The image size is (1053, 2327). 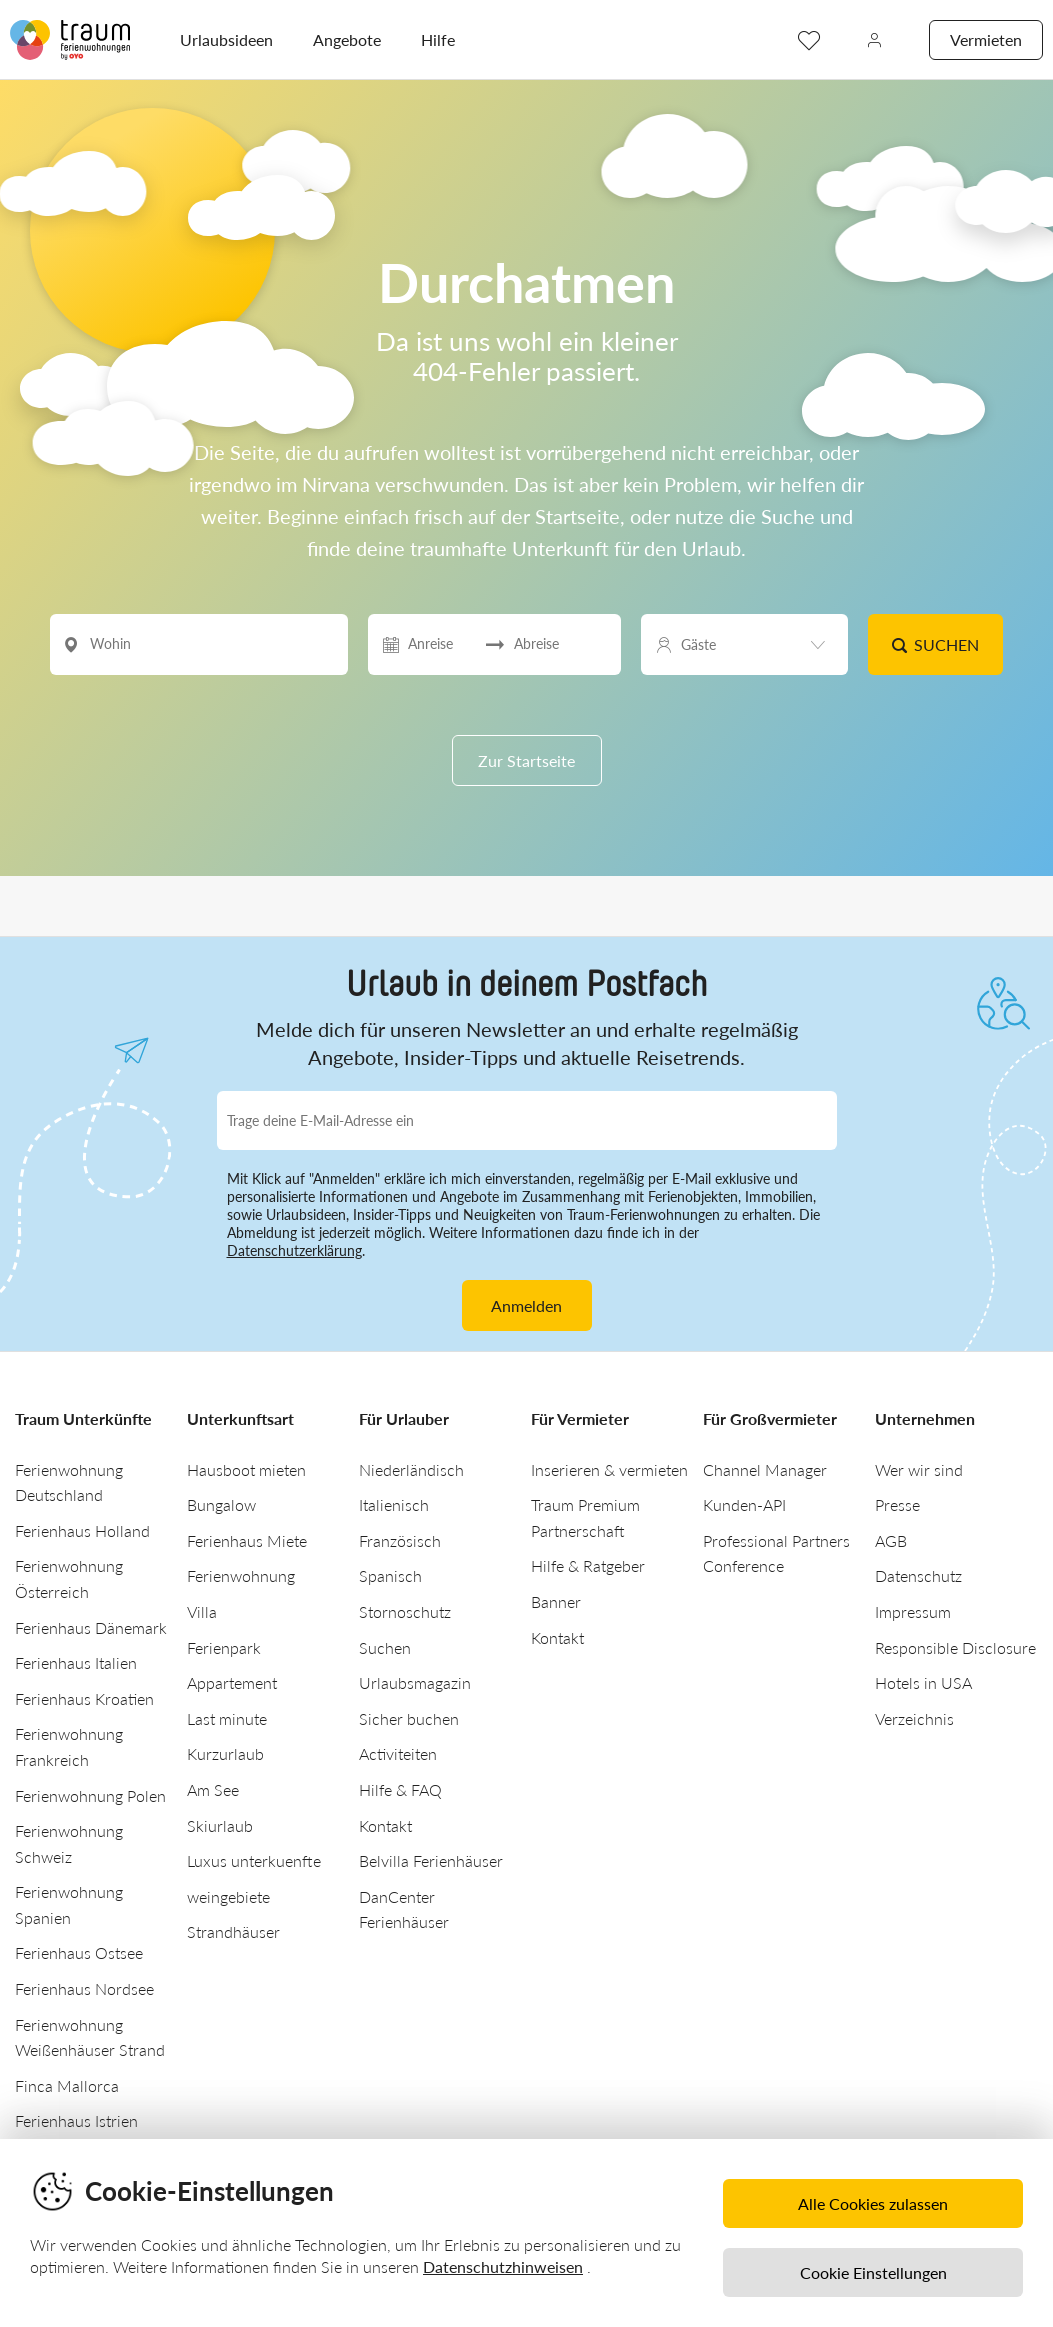 What do you see at coordinates (400, 1789) in the screenshot?
I see `Hilfe & FAQ` at bounding box center [400, 1789].